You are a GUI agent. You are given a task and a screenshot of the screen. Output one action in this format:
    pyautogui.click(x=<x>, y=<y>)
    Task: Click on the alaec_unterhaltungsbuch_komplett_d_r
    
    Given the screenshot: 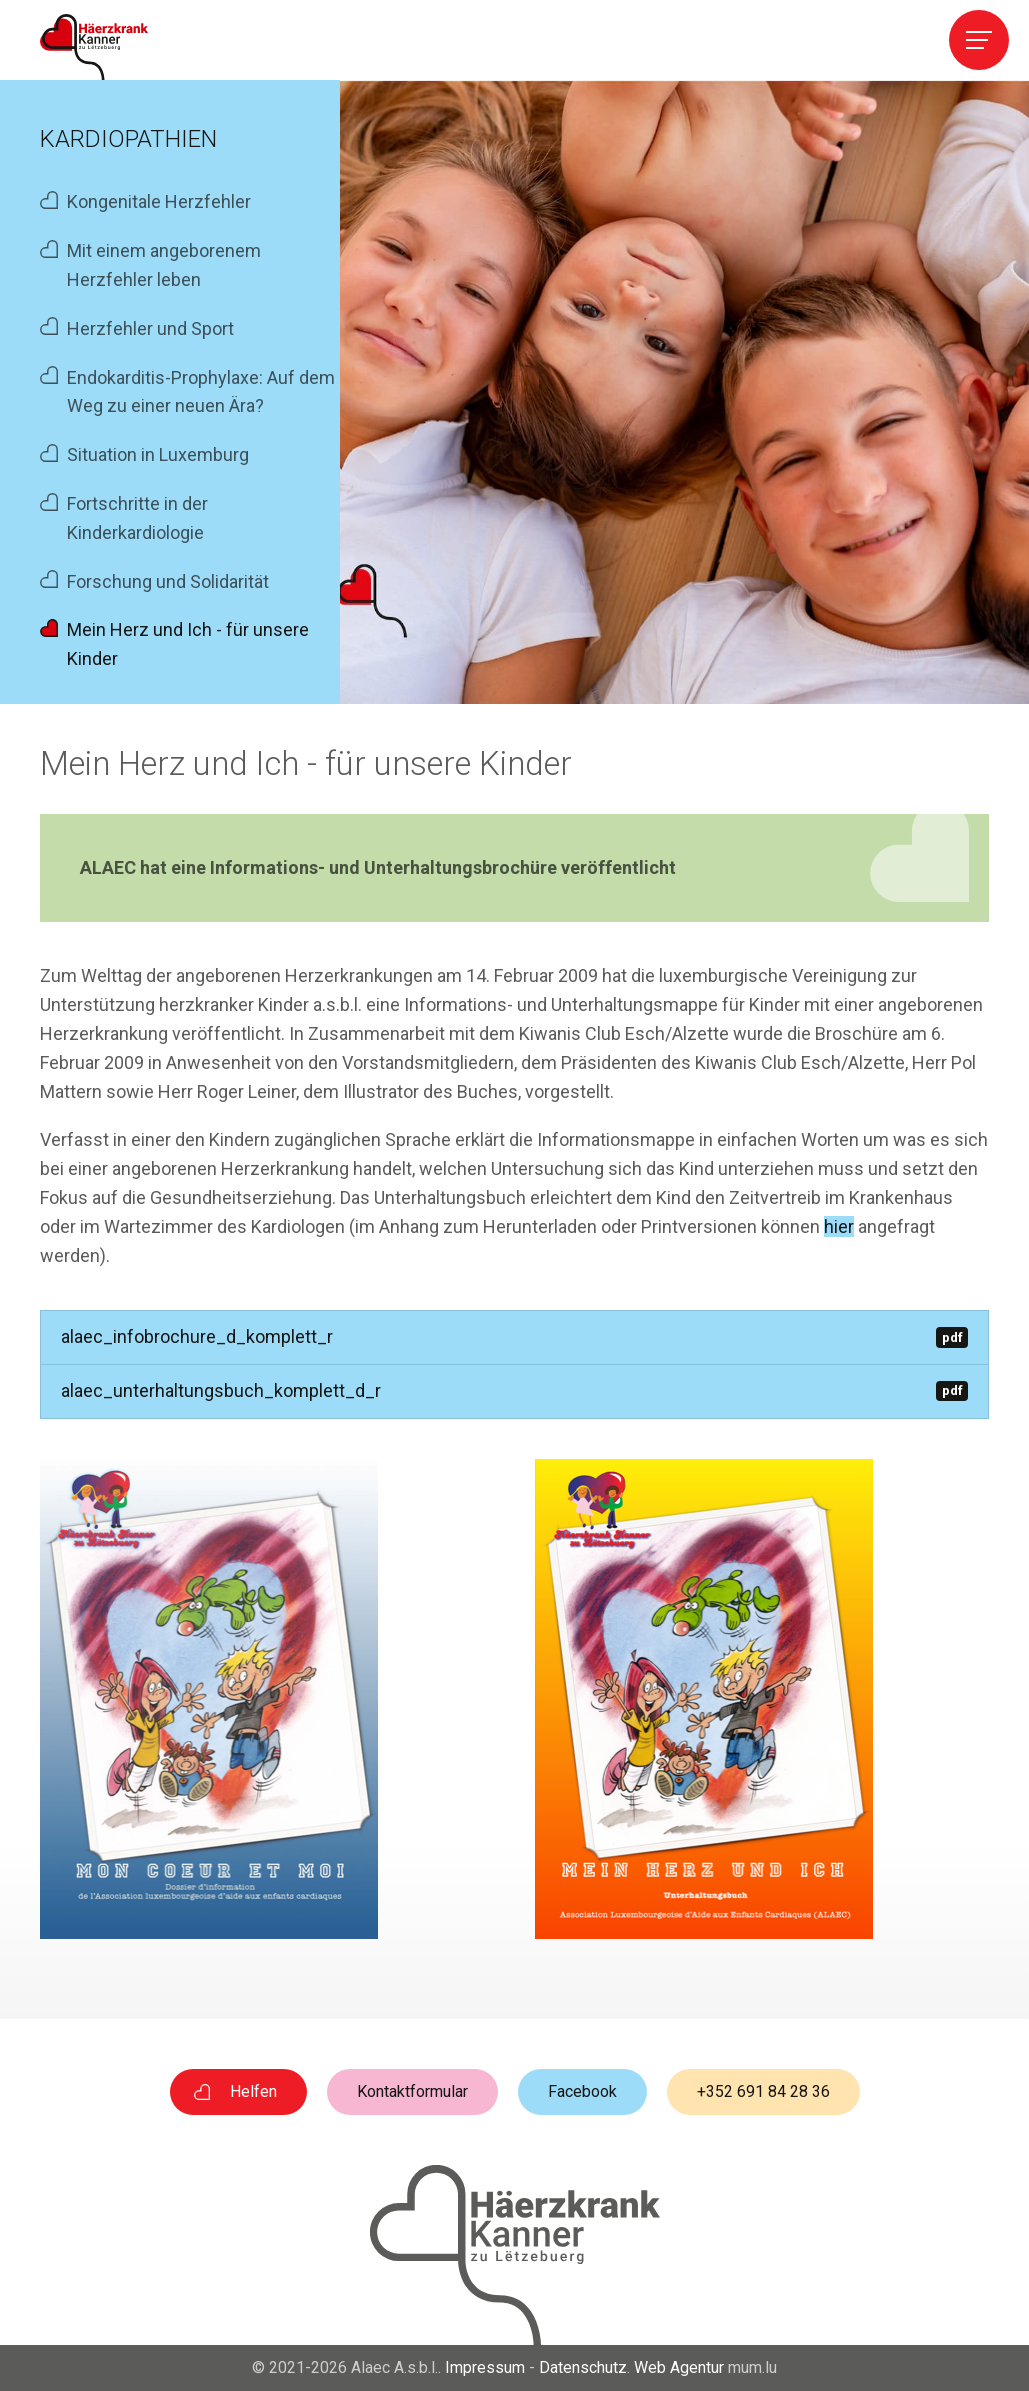 What is the action you would take?
    pyautogui.click(x=514, y=1390)
    